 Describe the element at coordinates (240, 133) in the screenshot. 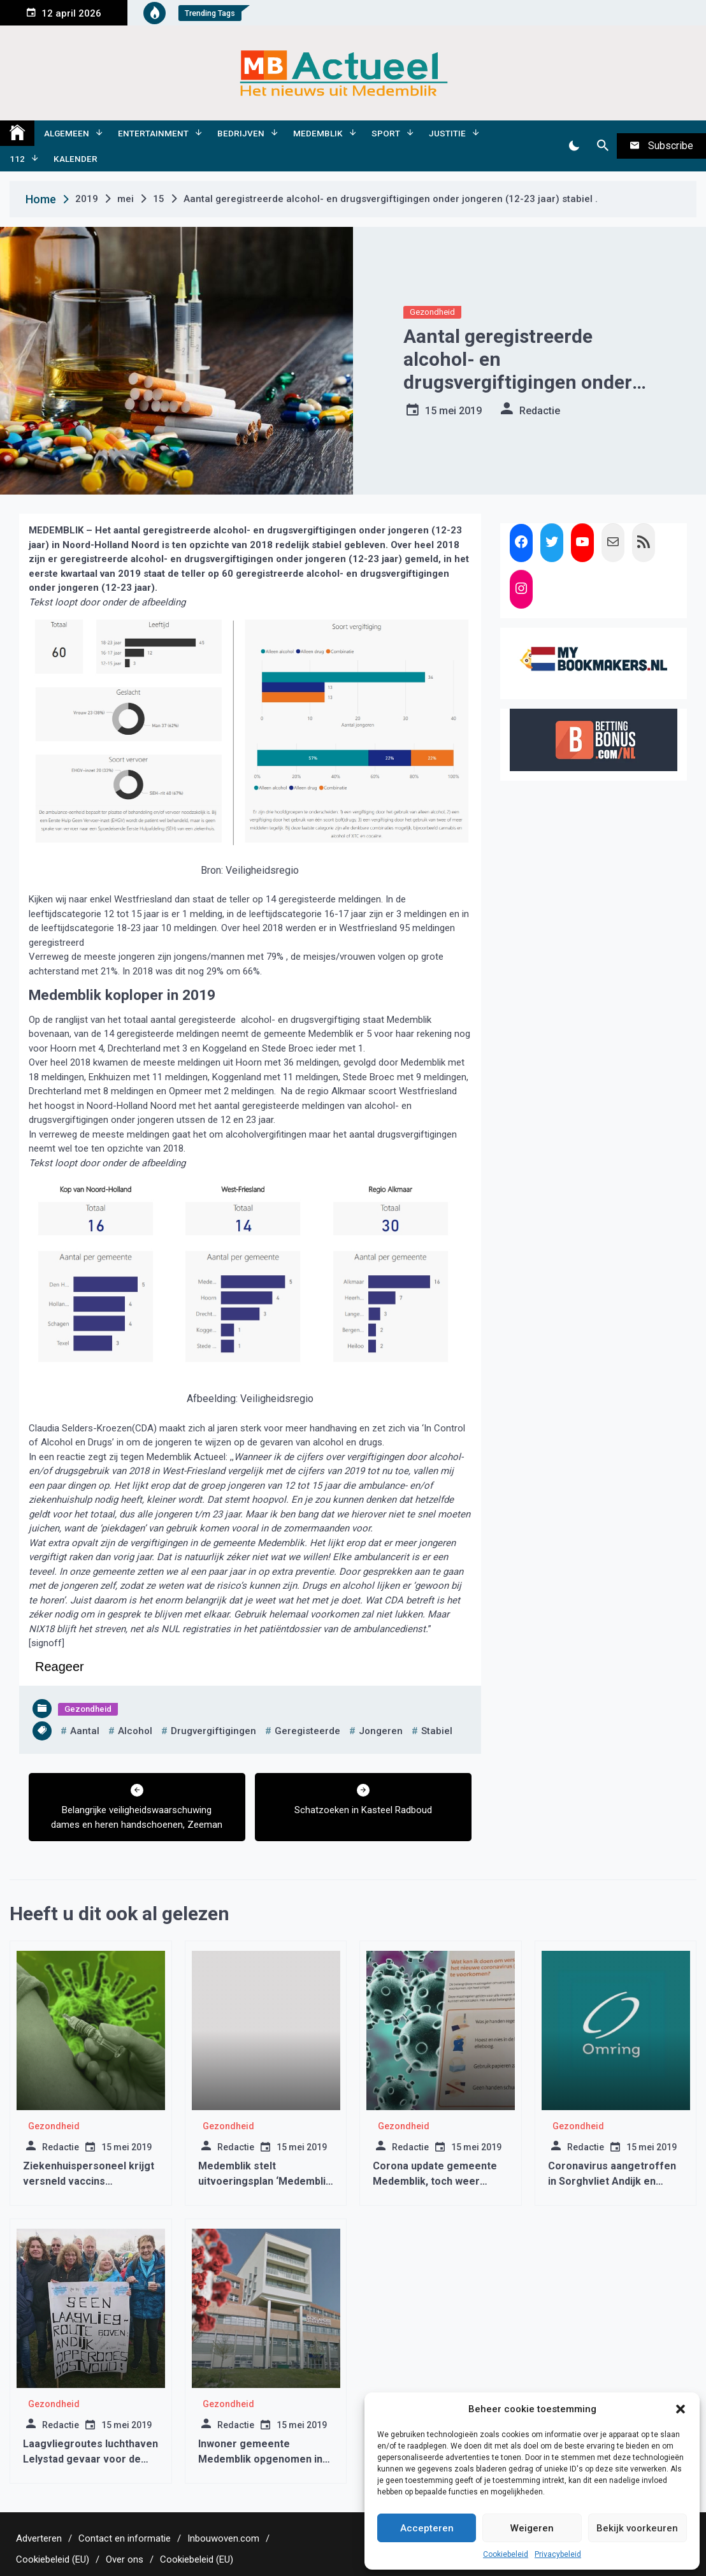

I see `Bedrijven` at that location.